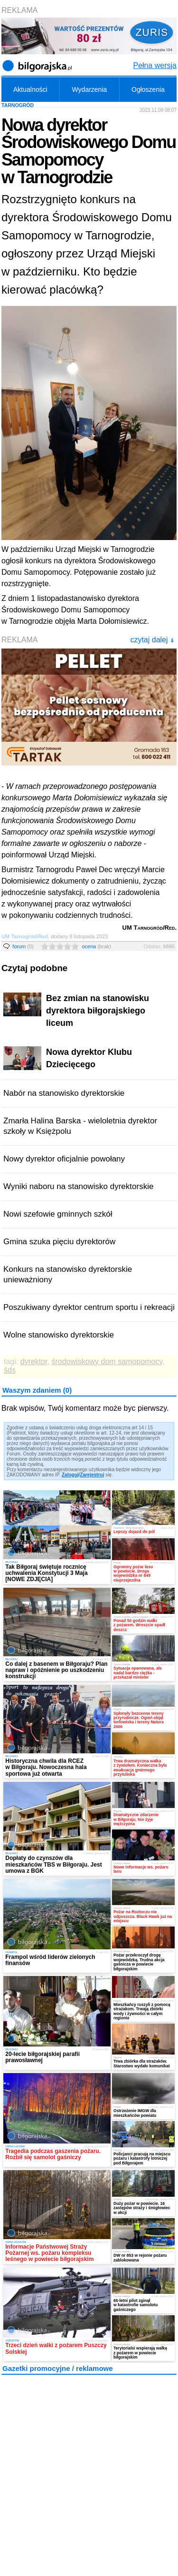 Image resolution: width=178 pixels, height=2576 pixels. Describe the element at coordinates (33, 1361) in the screenshot. I see `dyrektor` at that location.